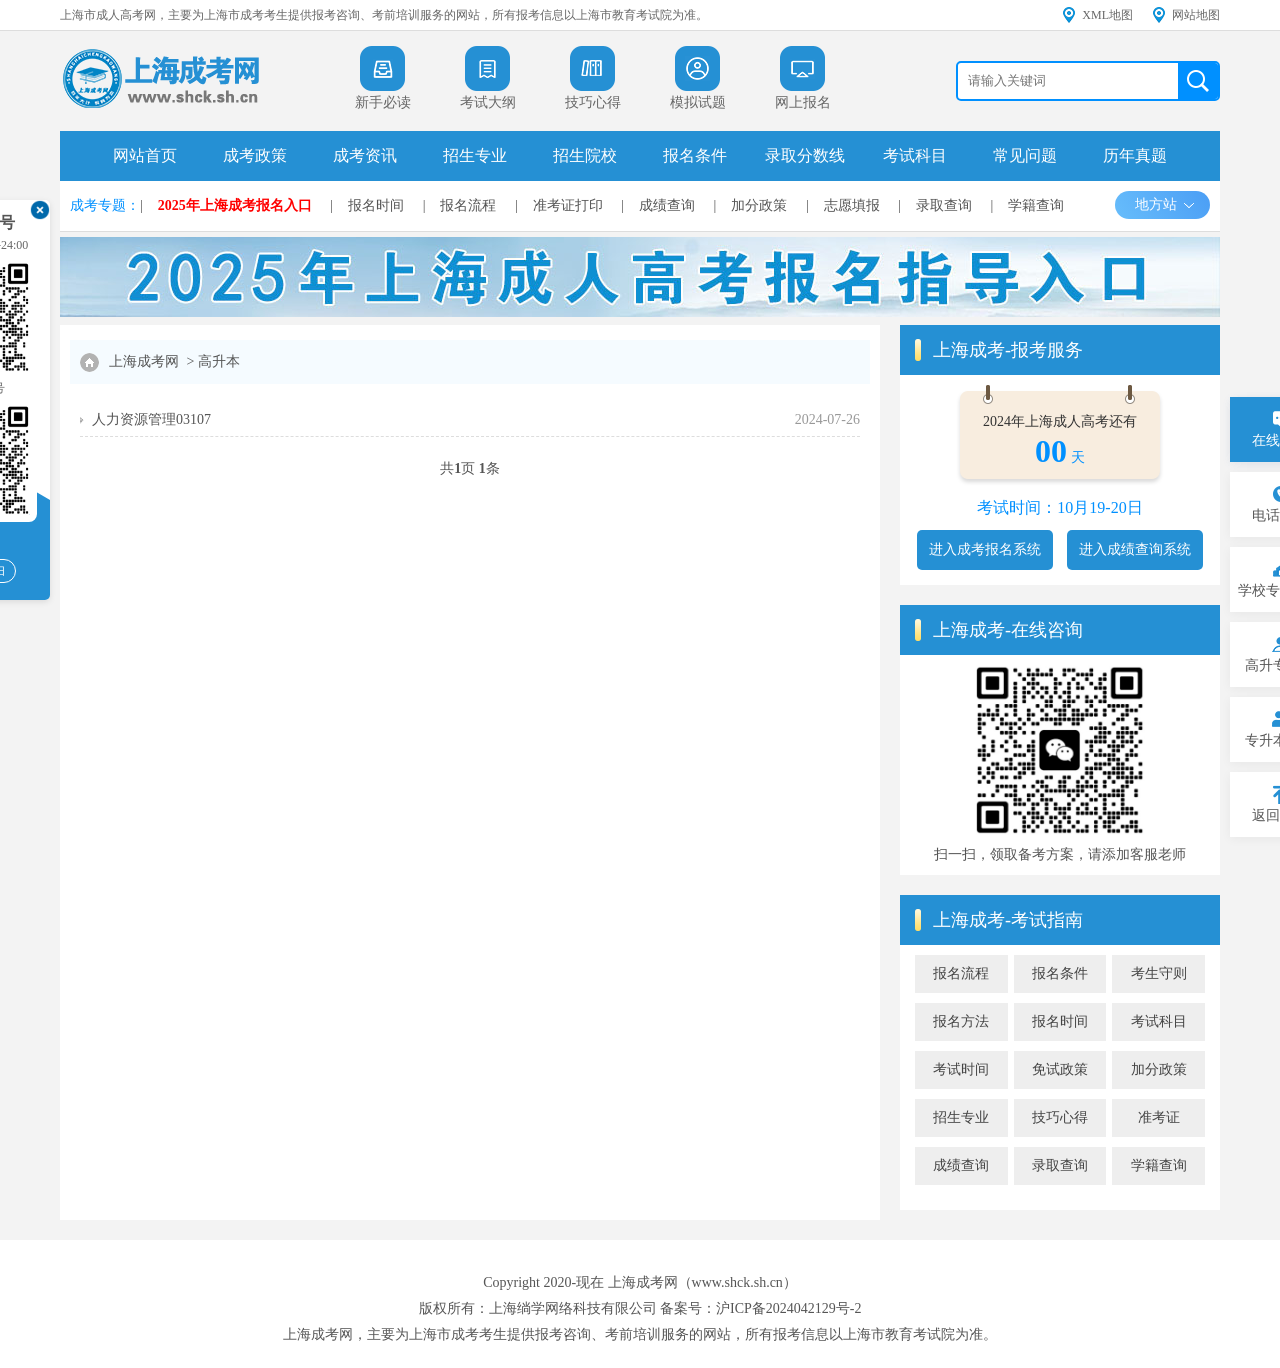  I want to click on 考生守则, so click(1159, 973).